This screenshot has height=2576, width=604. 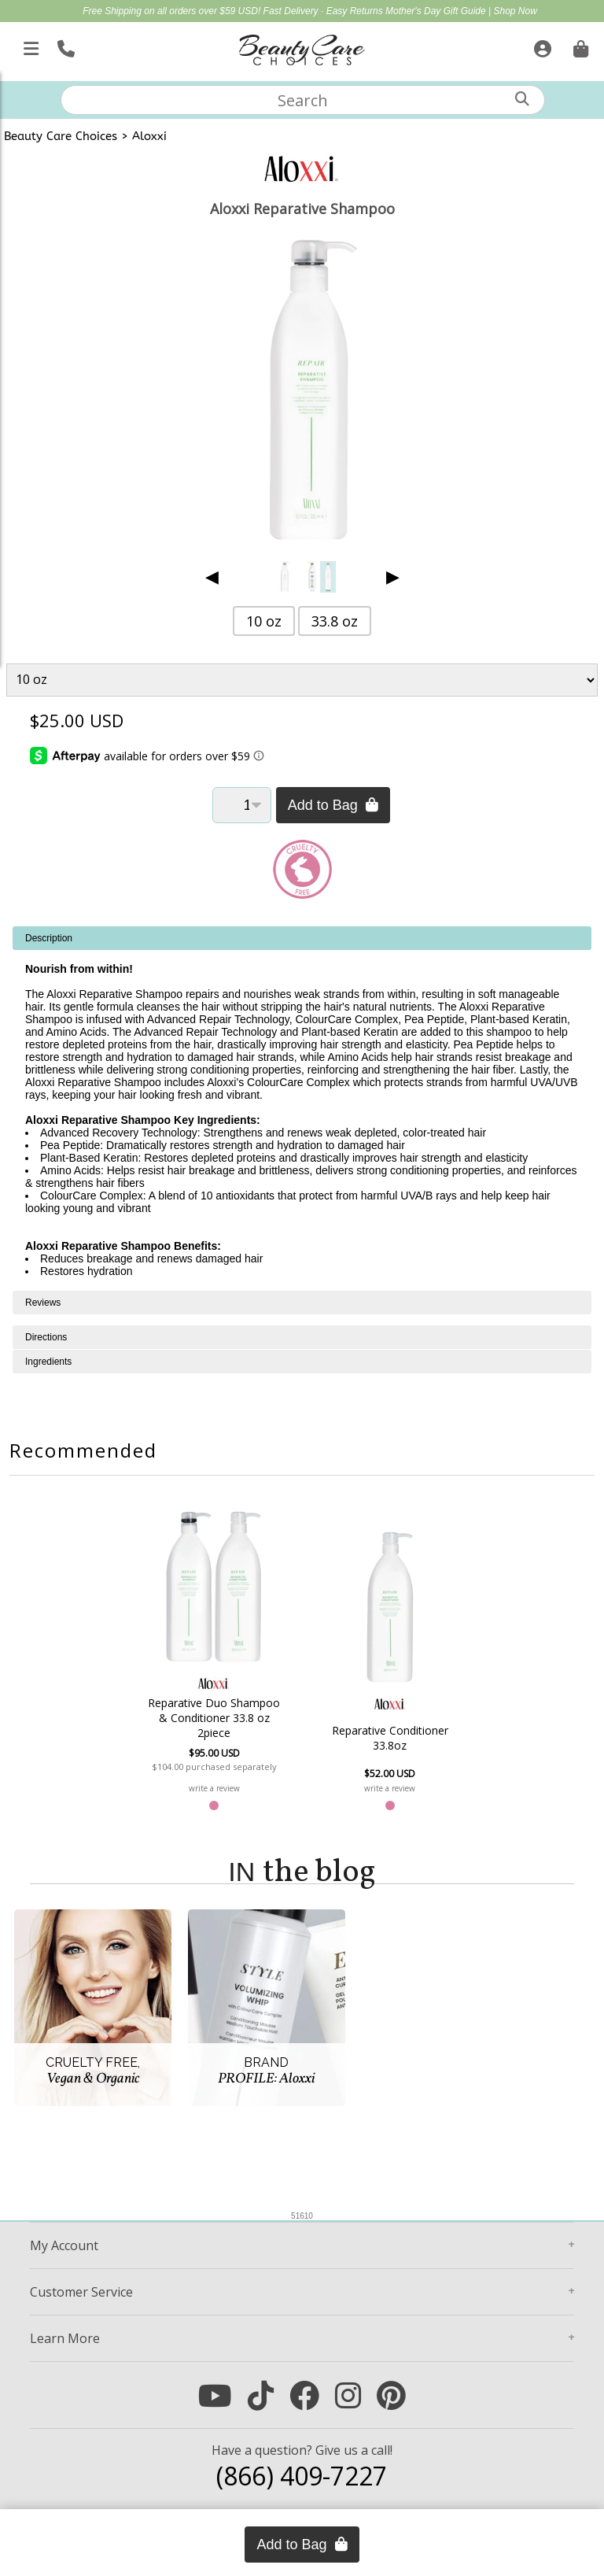 I want to click on Account, so click(x=64, y=2245).